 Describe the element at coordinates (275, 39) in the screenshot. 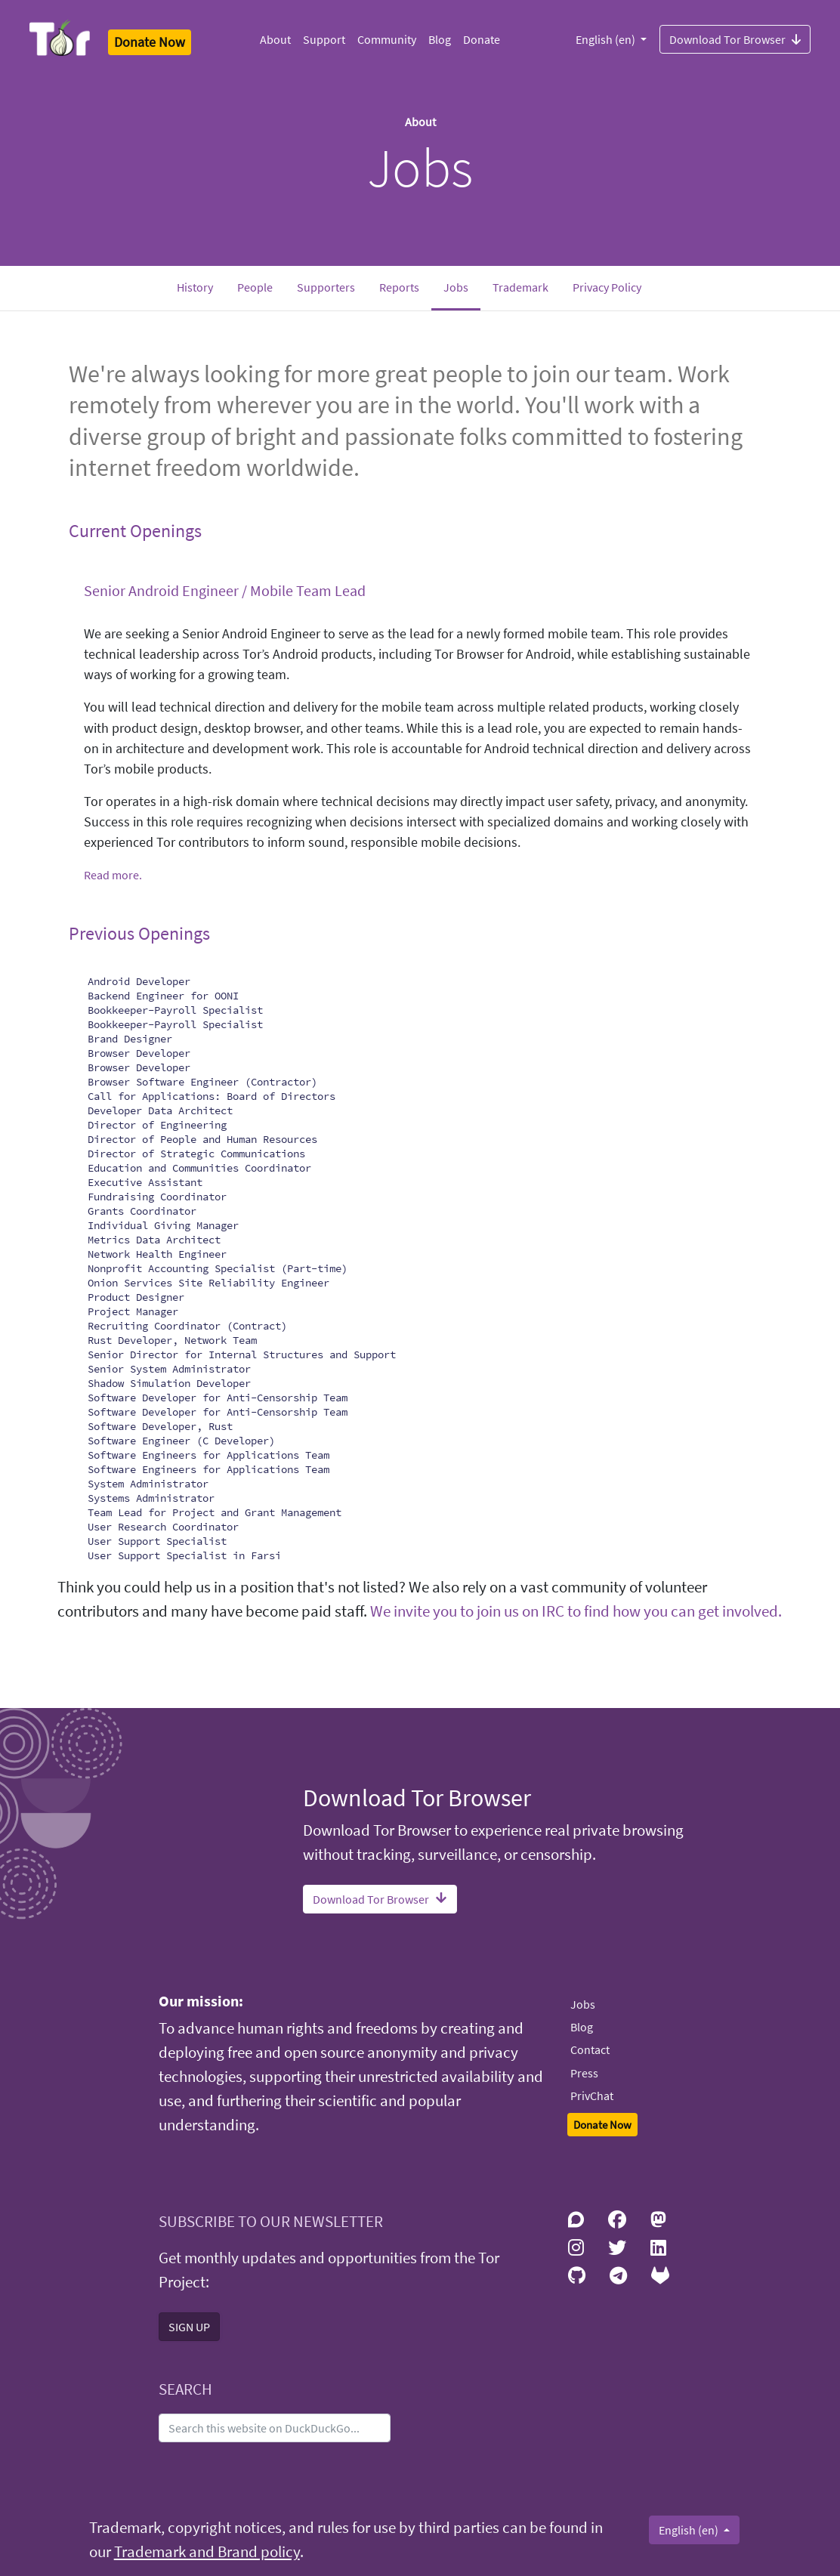

I see `About` at that location.